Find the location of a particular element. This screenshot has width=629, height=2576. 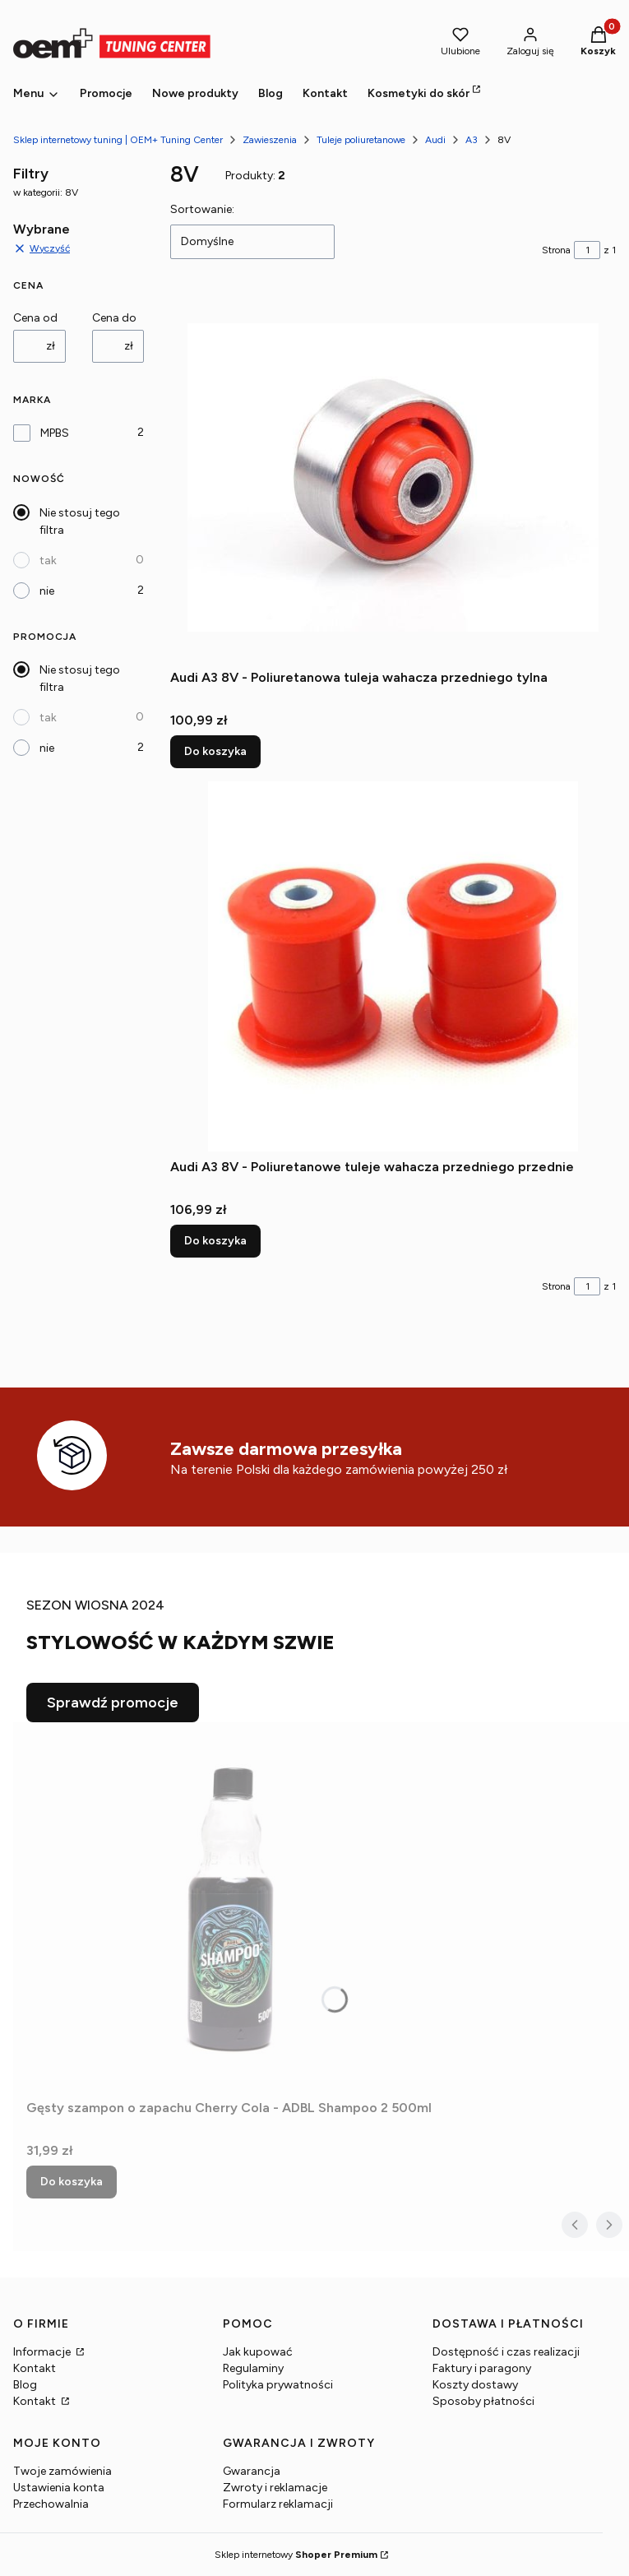

Sortowanie: is located at coordinates (202, 209).